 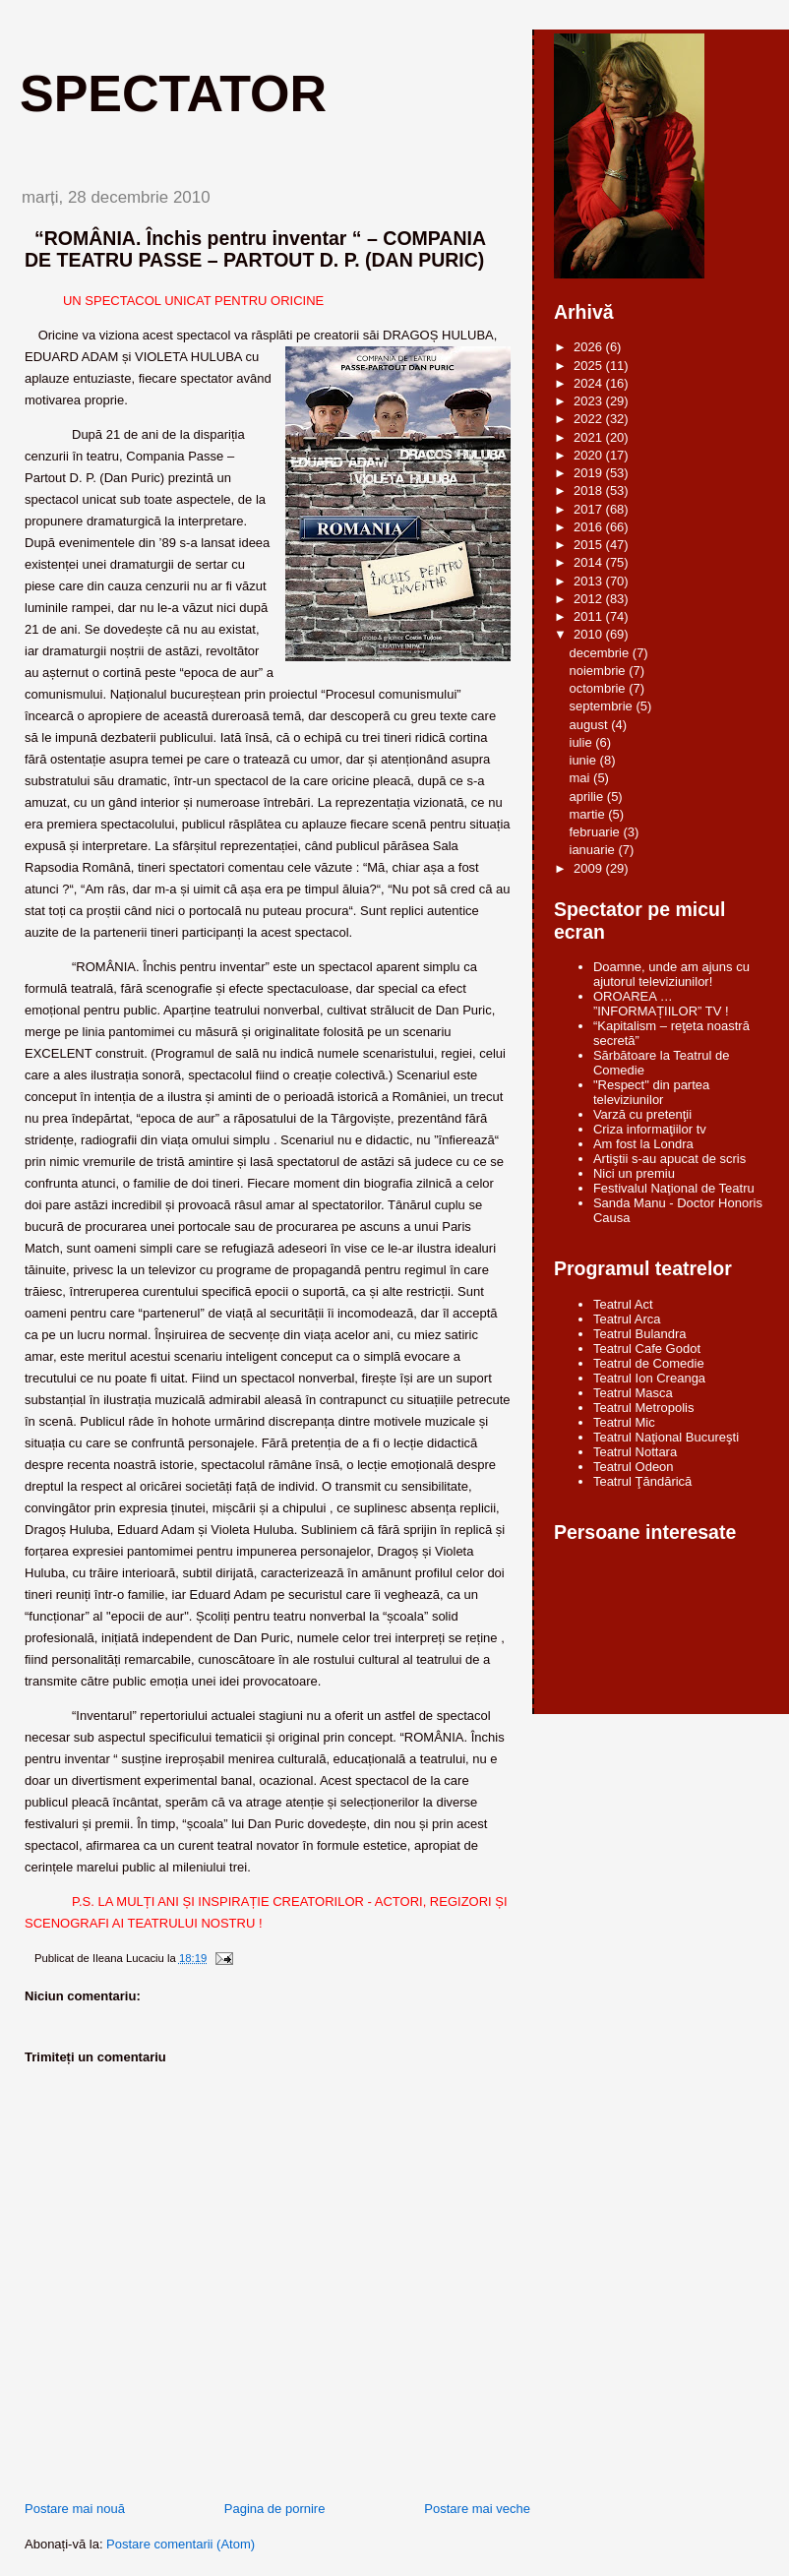 What do you see at coordinates (623, 1304) in the screenshot?
I see `Teatrul Act` at bounding box center [623, 1304].